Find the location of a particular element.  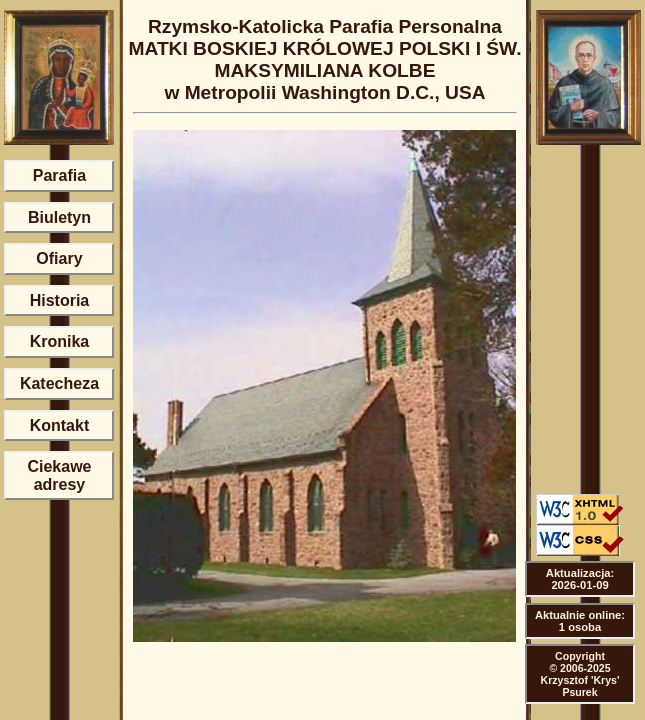

Ofiary is located at coordinates (59, 258).